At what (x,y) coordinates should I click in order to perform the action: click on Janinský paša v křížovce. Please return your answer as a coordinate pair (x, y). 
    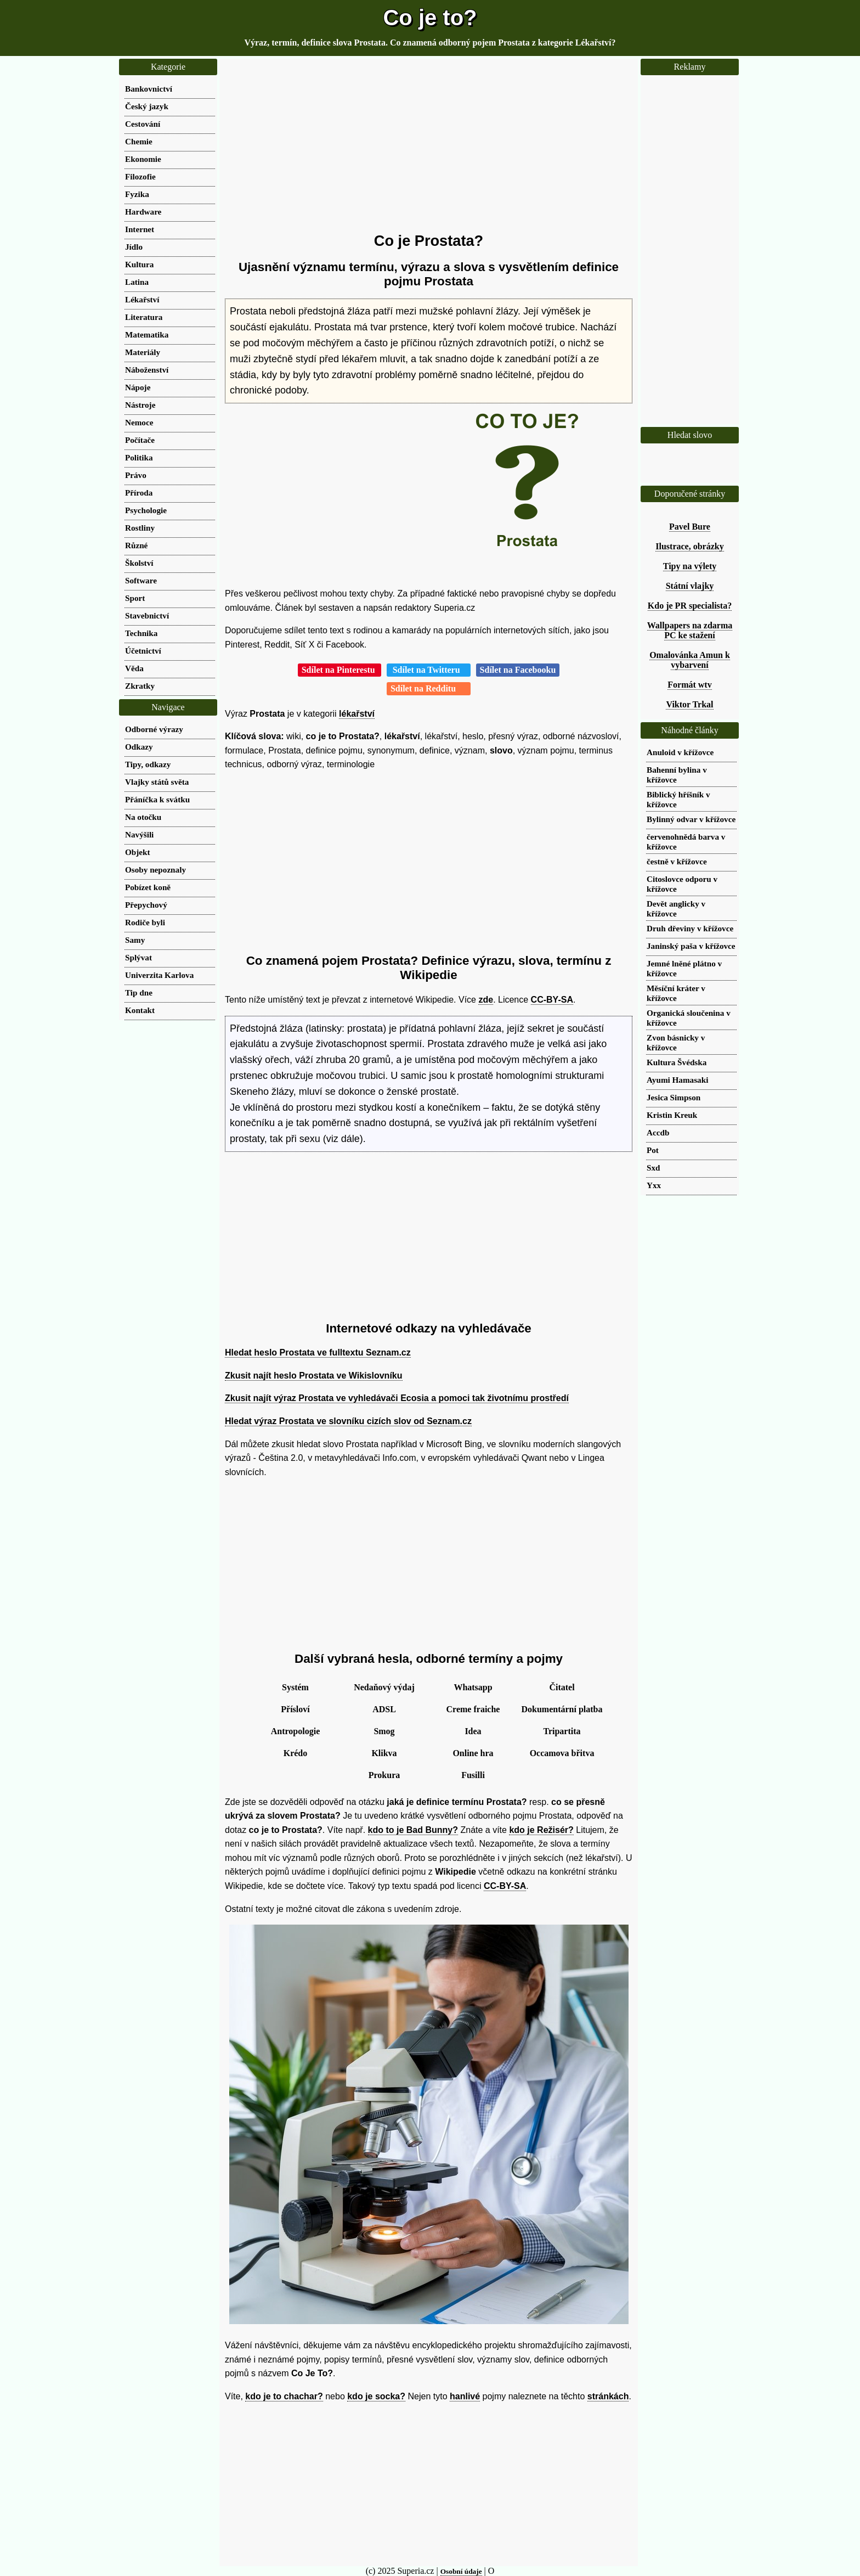
    Looking at the image, I should click on (691, 945).